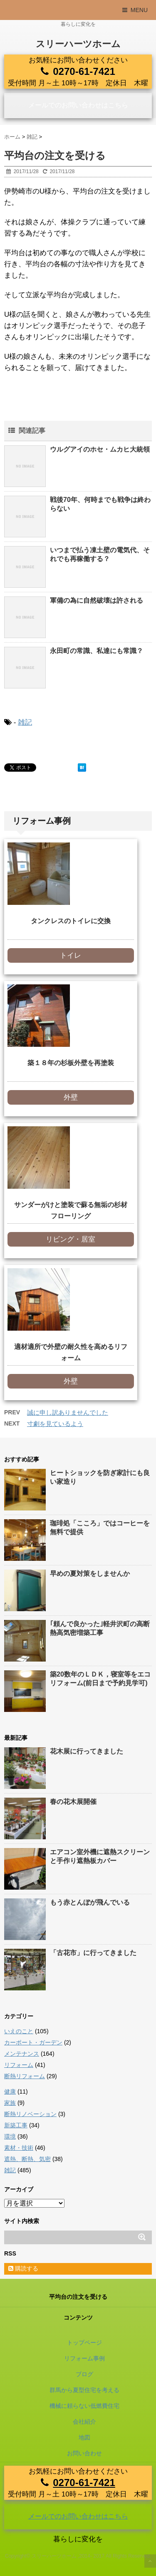  Describe the element at coordinates (25, 722) in the screenshot. I see `雑記` at that location.